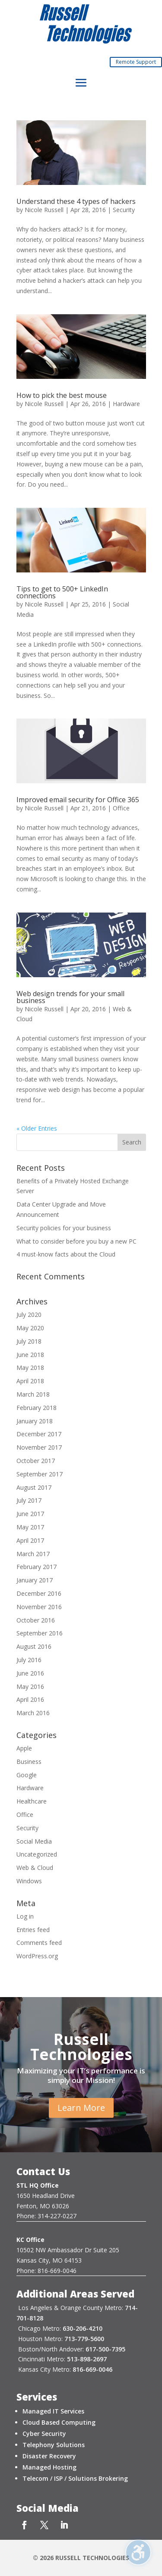  I want to click on Learn More, so click(81, 2107).